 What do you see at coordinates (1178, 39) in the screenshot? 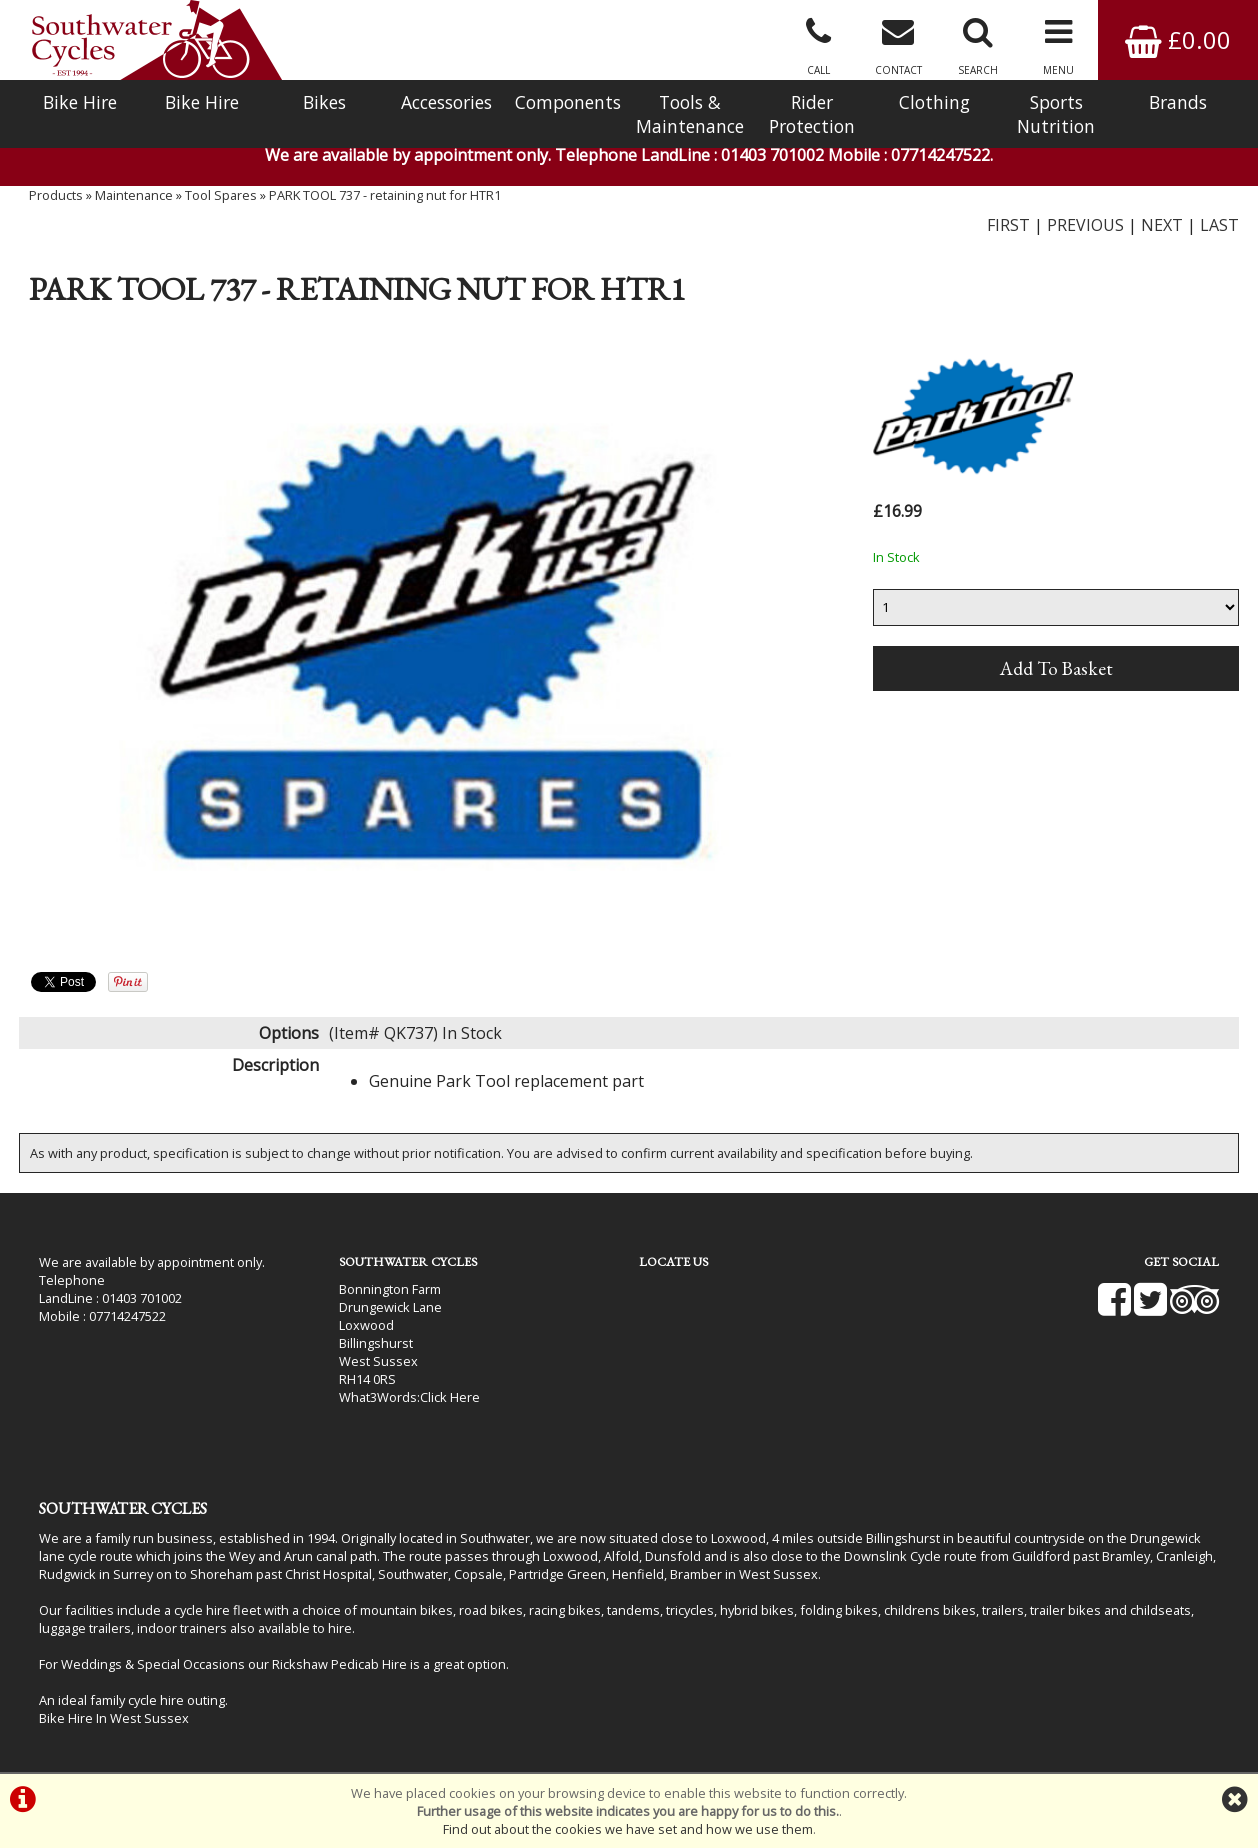
I see `£0.00` at bounding box center [1178, 39].